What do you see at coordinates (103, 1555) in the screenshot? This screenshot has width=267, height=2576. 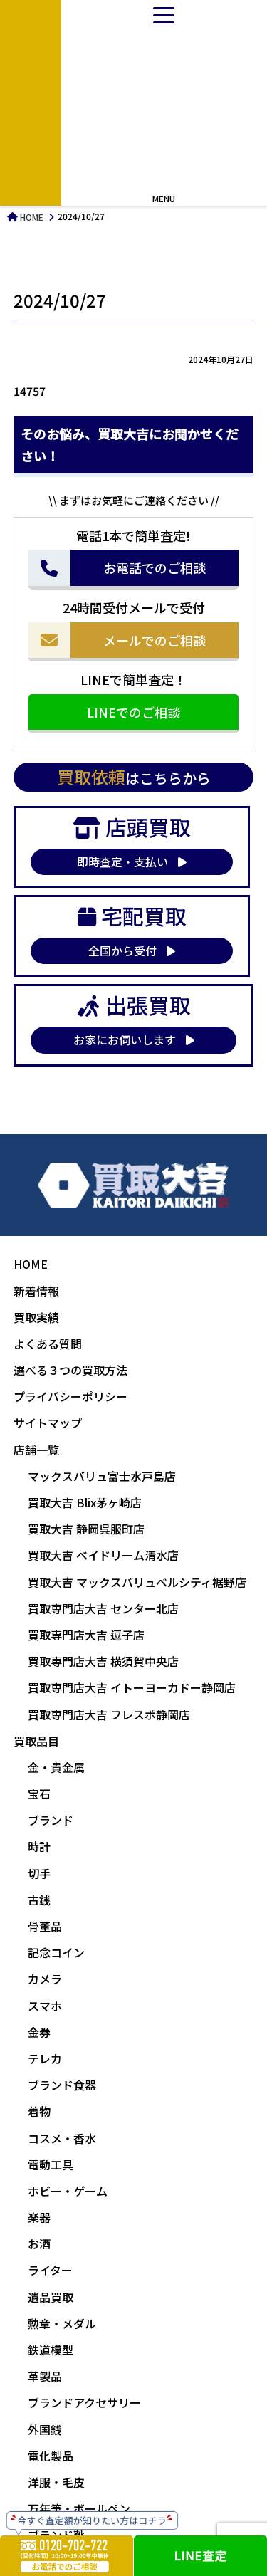 I see `買取大吉 ベイドリーム清水店` at bounding box center [103, 1555].